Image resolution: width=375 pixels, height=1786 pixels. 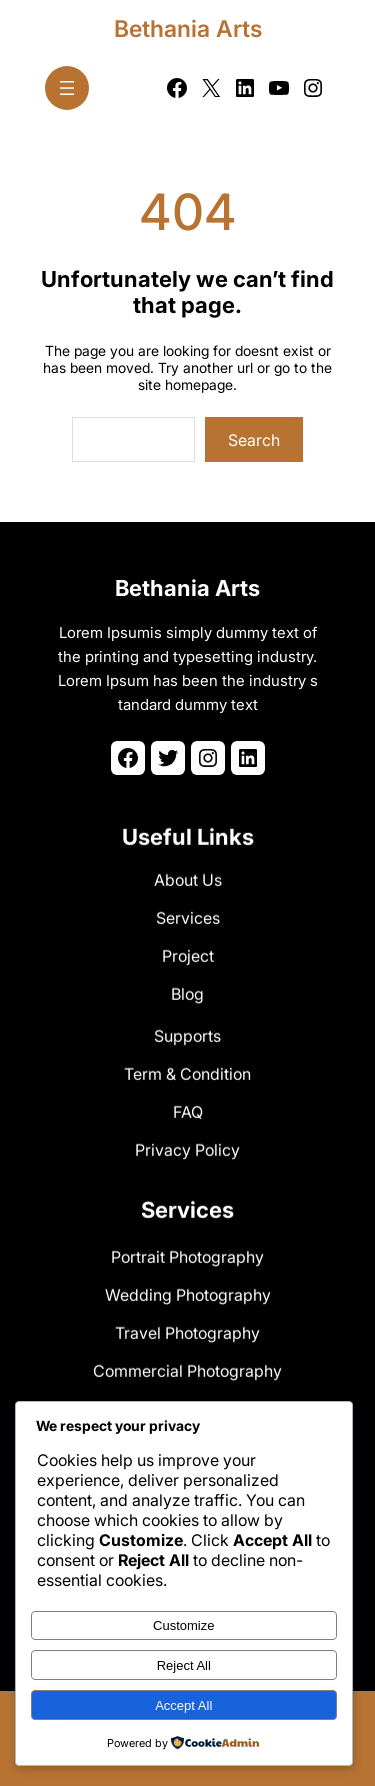 I want to click on Search, so click(x=254, y=440).